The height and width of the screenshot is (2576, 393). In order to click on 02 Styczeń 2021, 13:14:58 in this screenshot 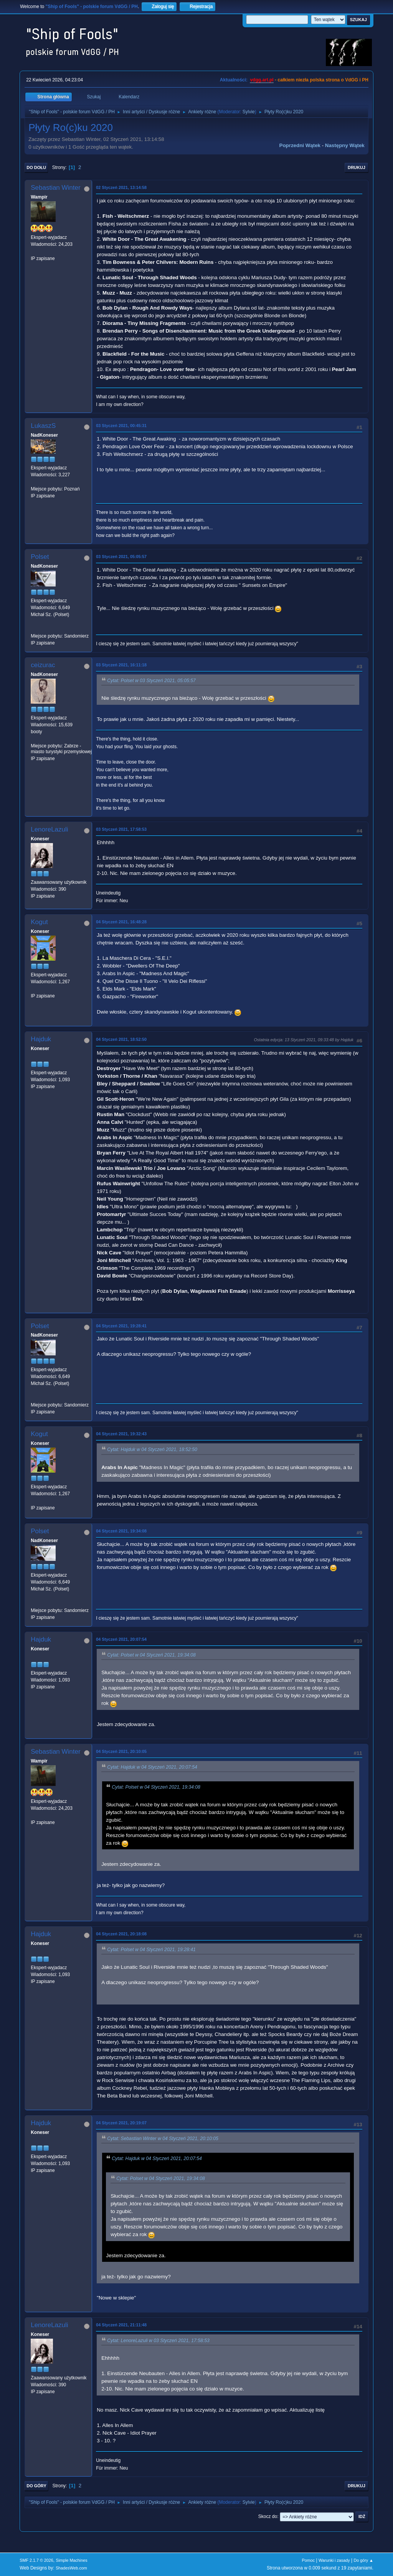, I will do `click(121, 187)`.